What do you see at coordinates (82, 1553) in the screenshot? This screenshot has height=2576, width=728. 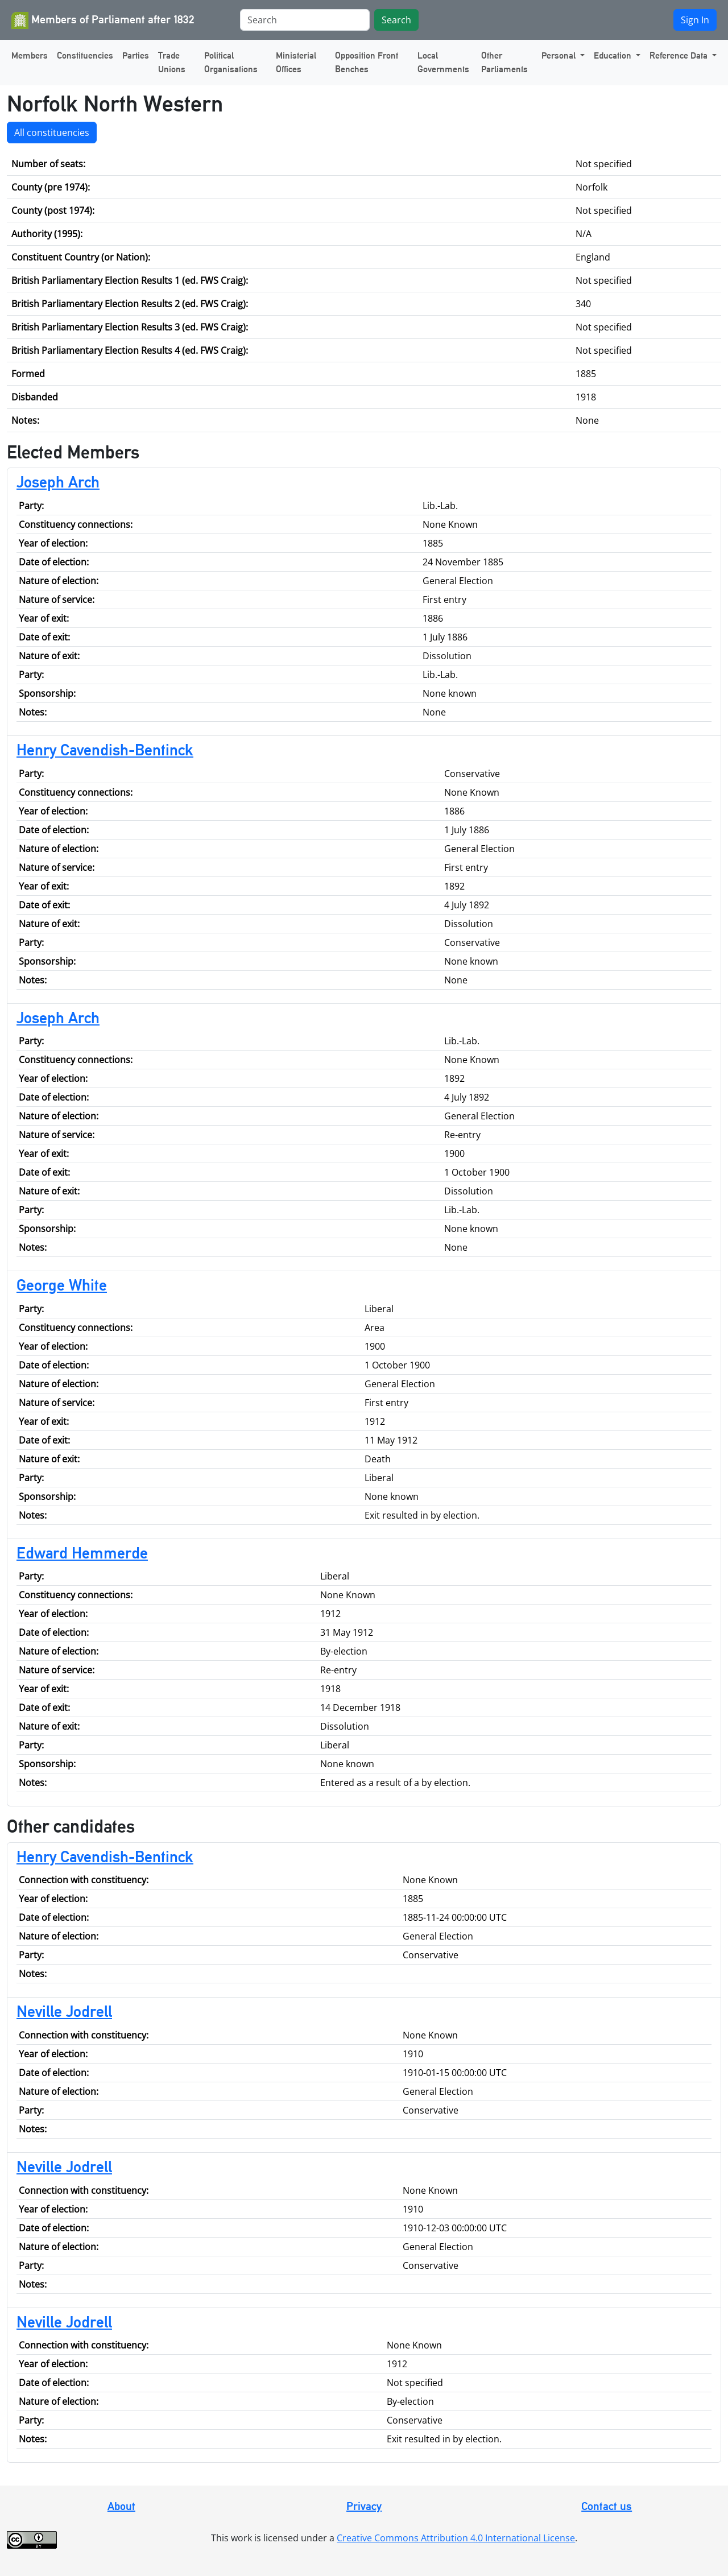 I see `Edward Hemmerde` at bounding box center [82, 1553].